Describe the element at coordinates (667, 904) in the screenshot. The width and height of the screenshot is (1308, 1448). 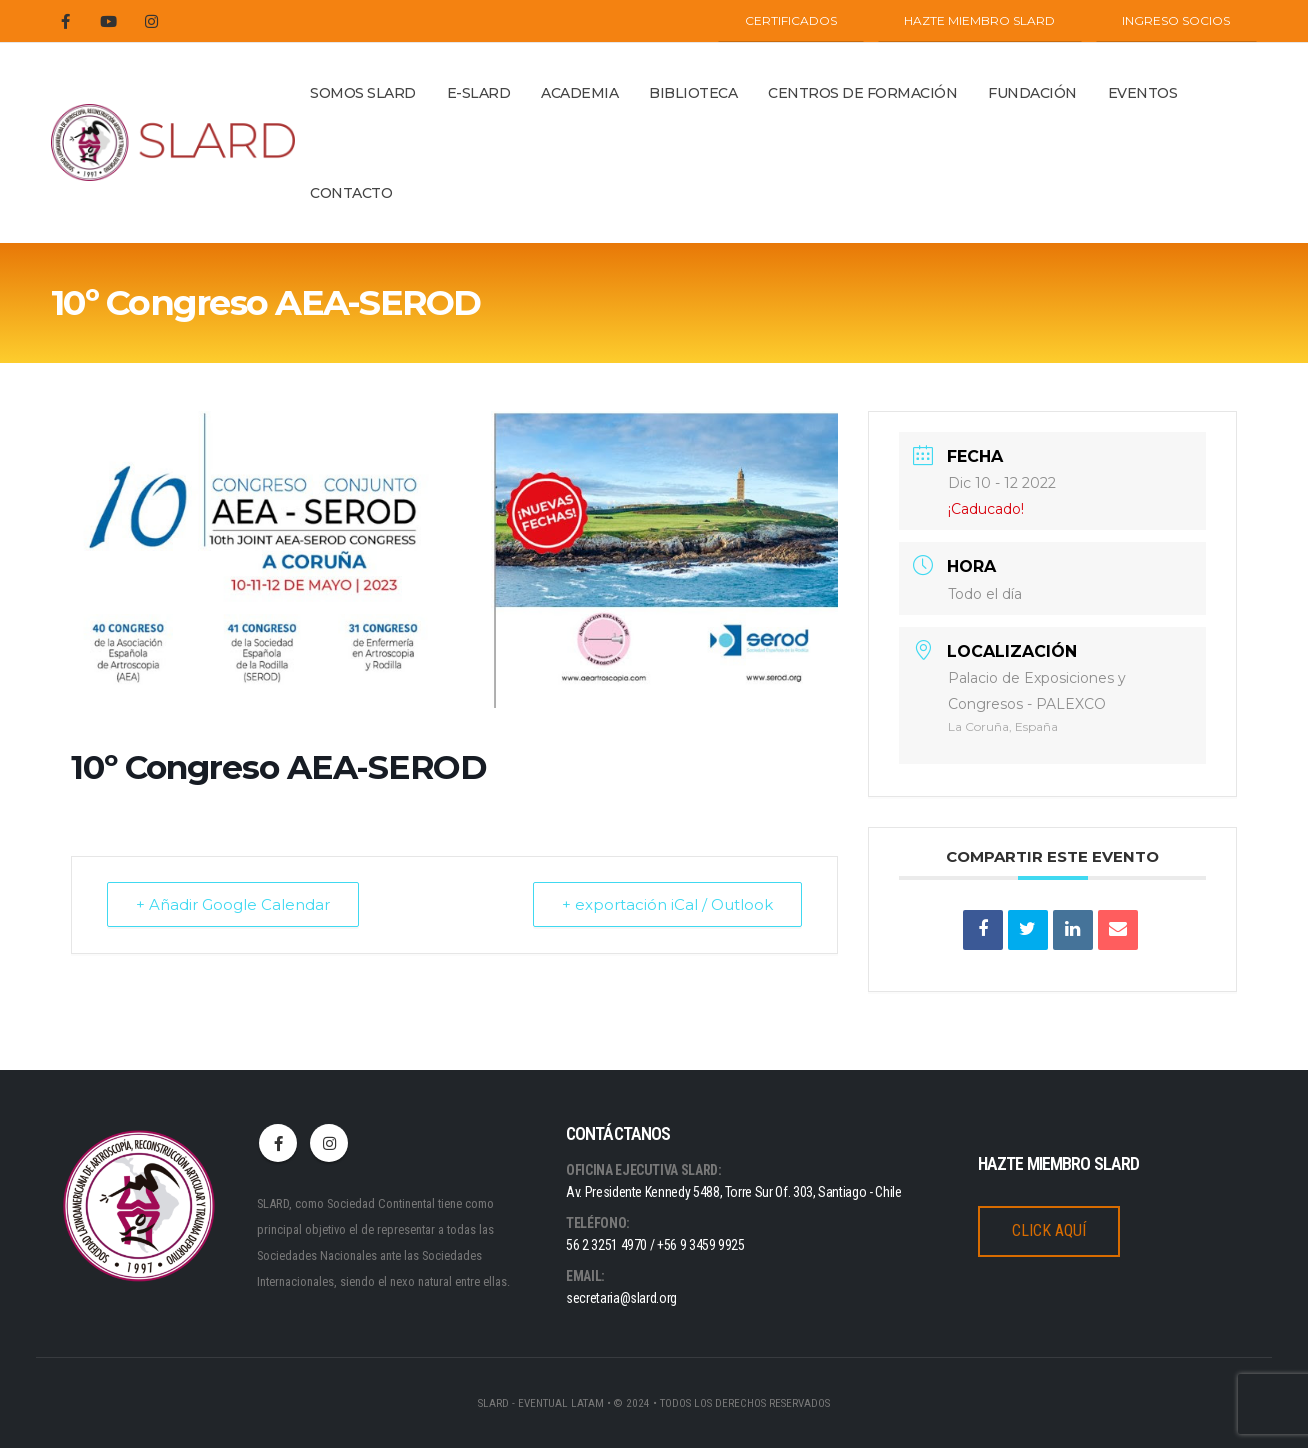
I see `+ exportación iCal / Outlook` at that location.